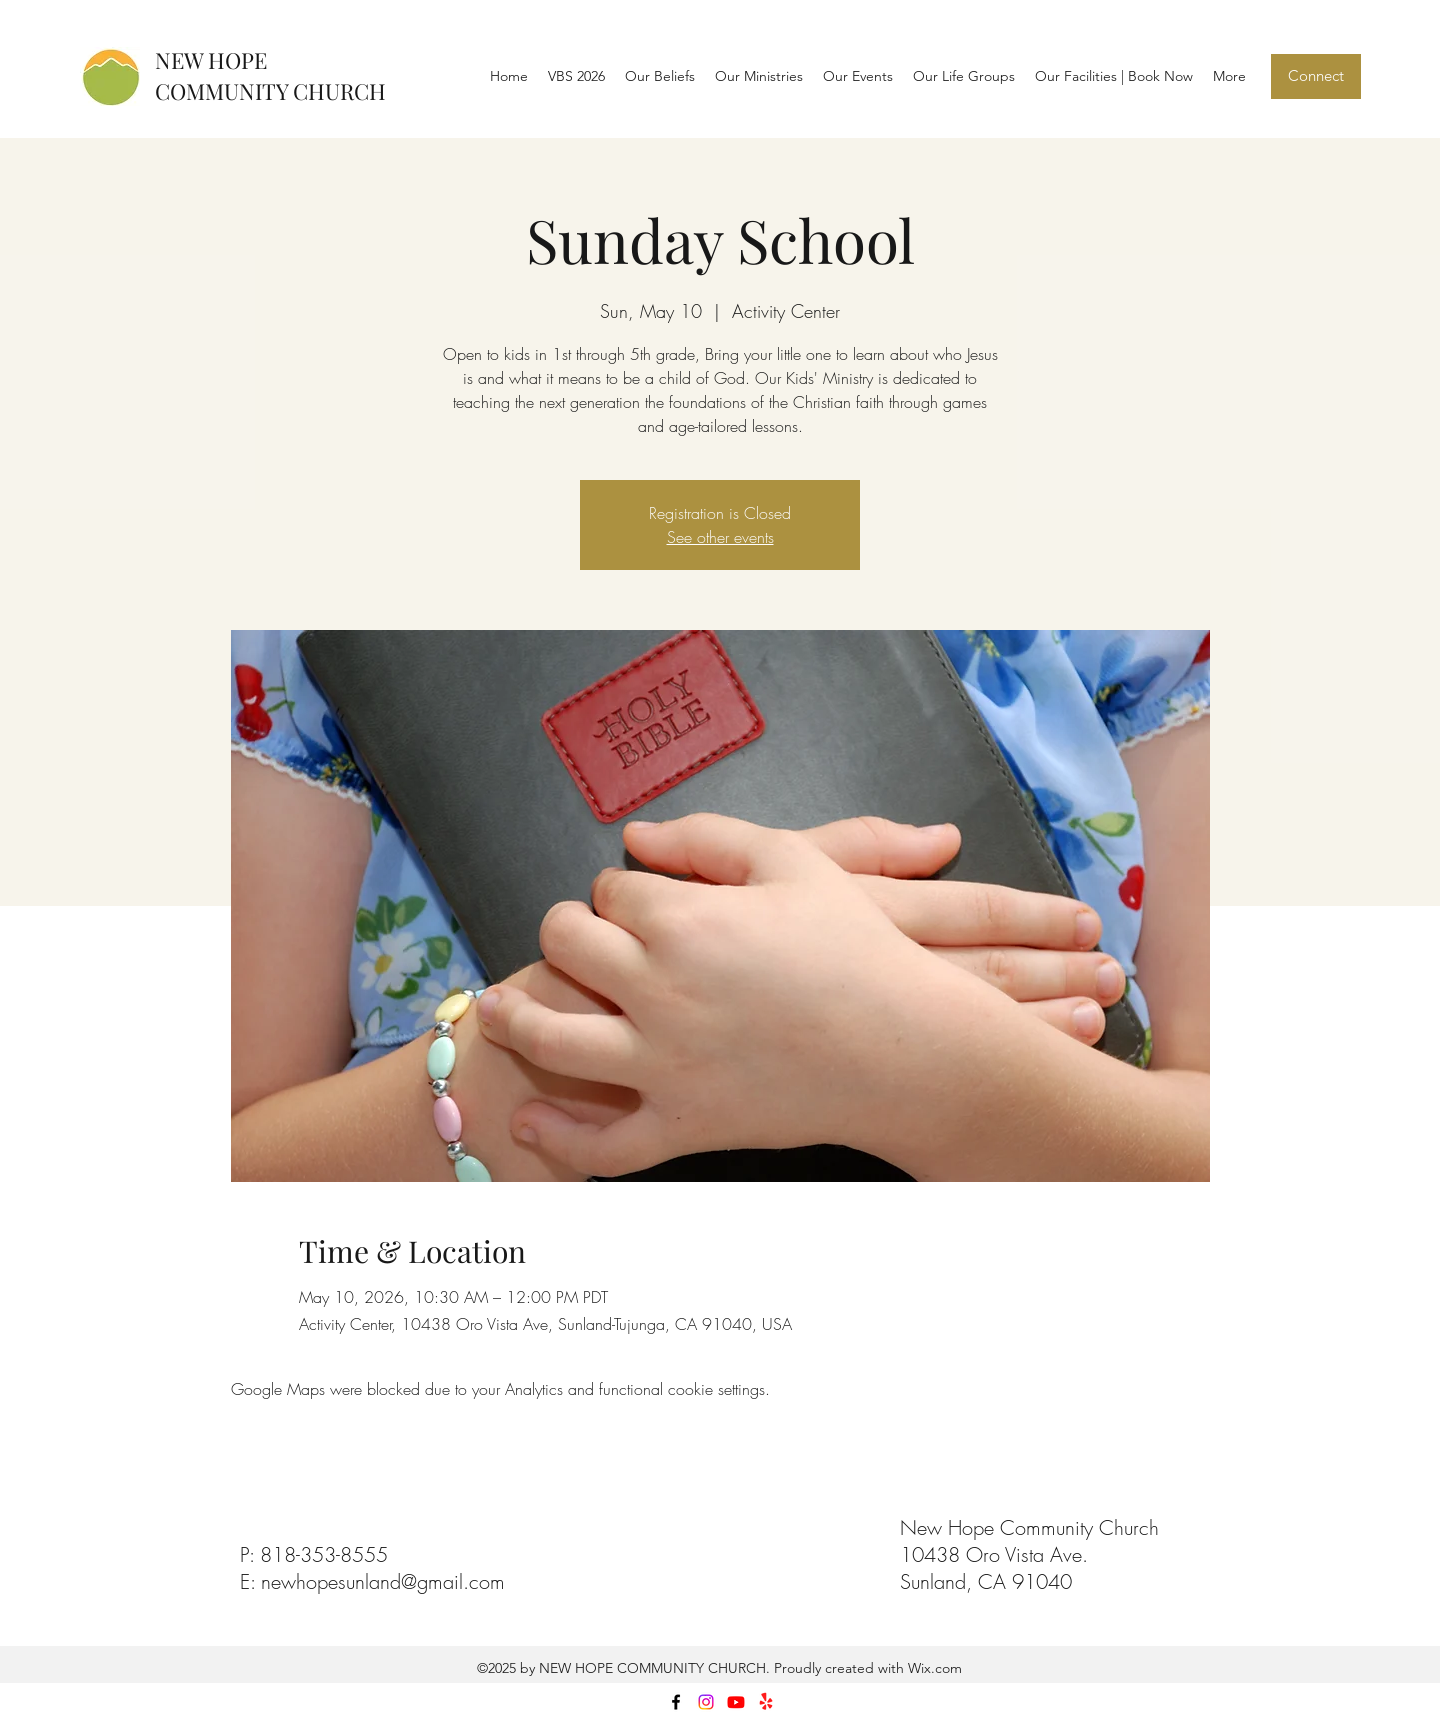  What do you see at coordinates (720, 537) in the screenshot?
I see `See other events` at bounding box center [720, 537].